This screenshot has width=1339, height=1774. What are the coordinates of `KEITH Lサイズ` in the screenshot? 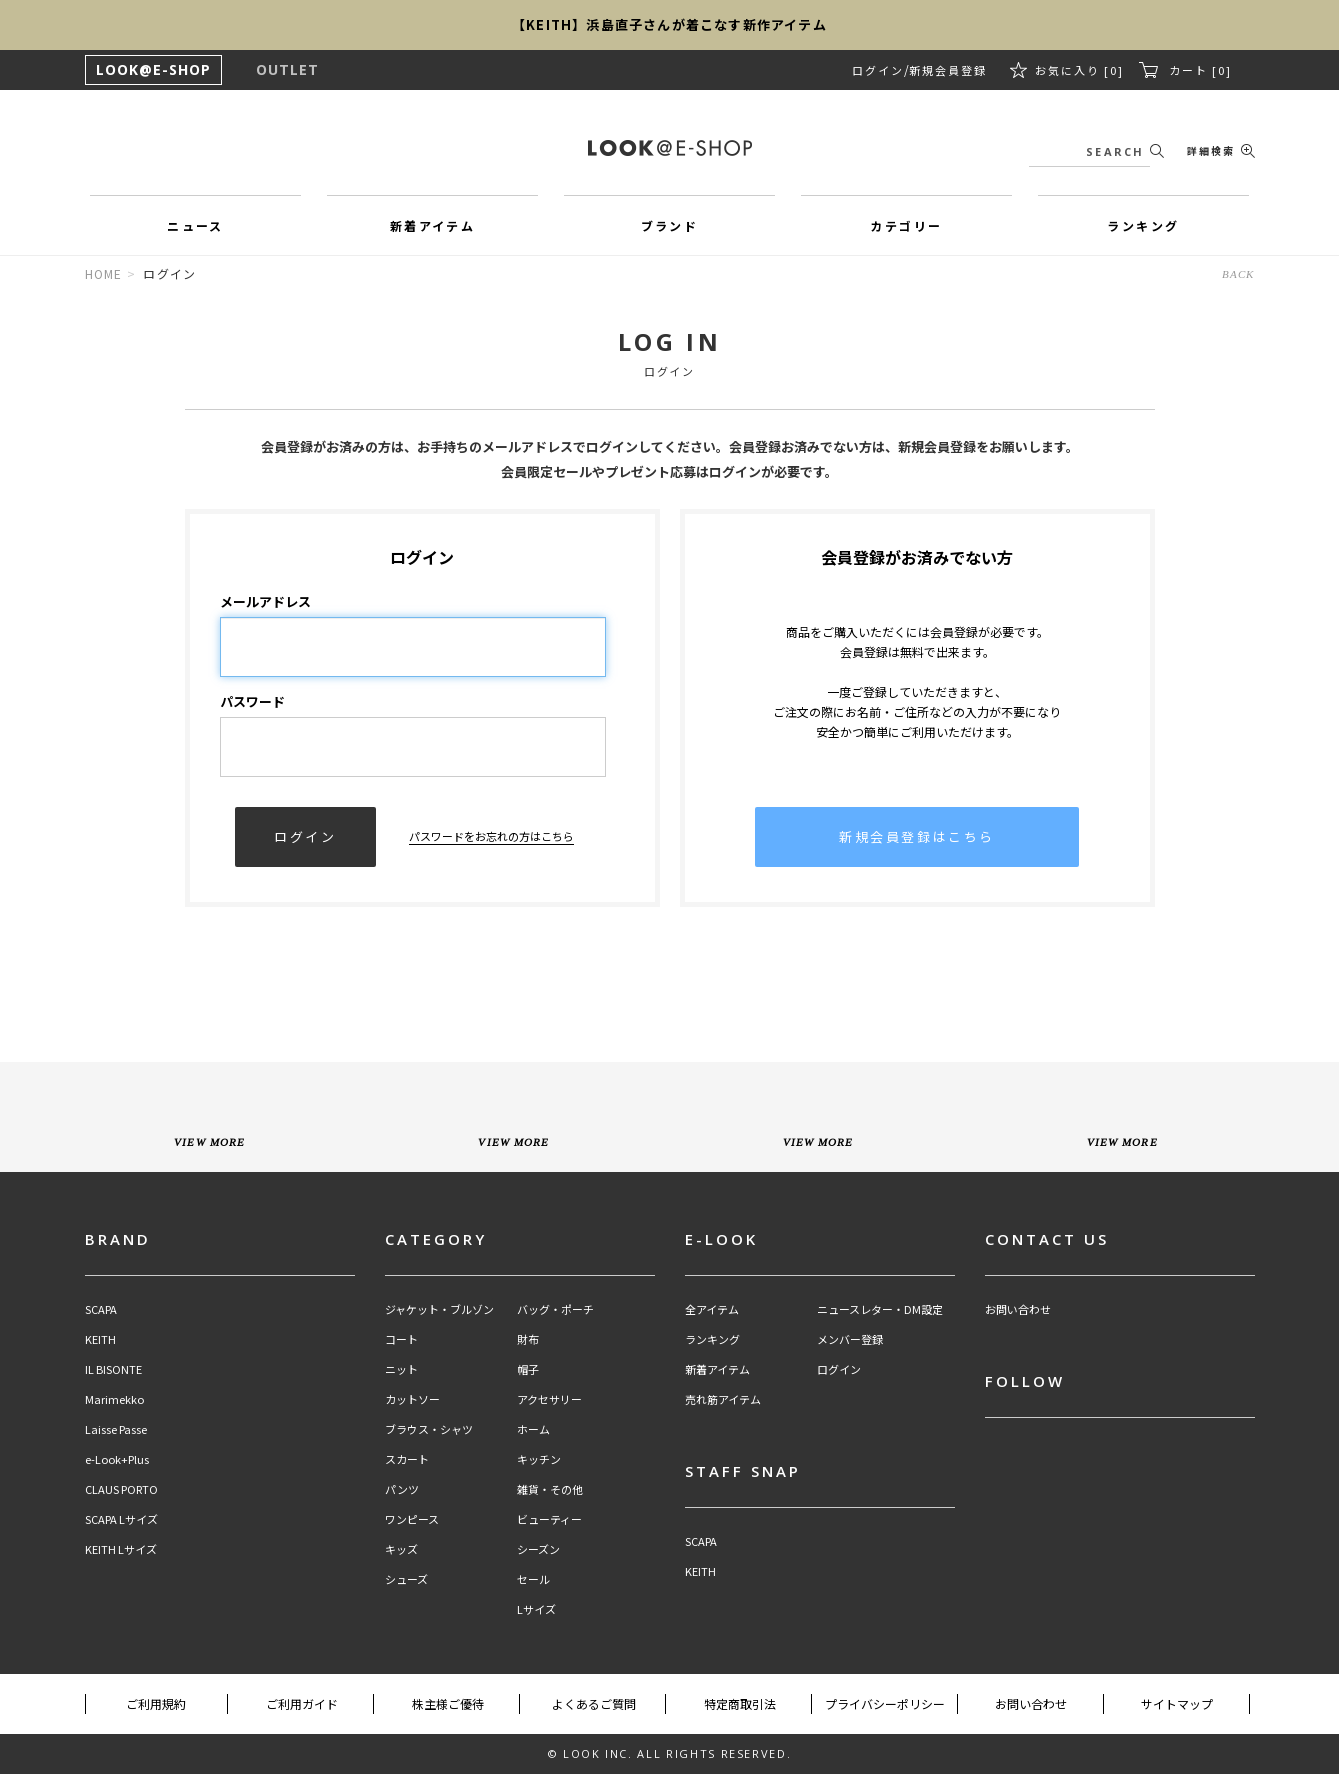 It's located at (121, 1549).